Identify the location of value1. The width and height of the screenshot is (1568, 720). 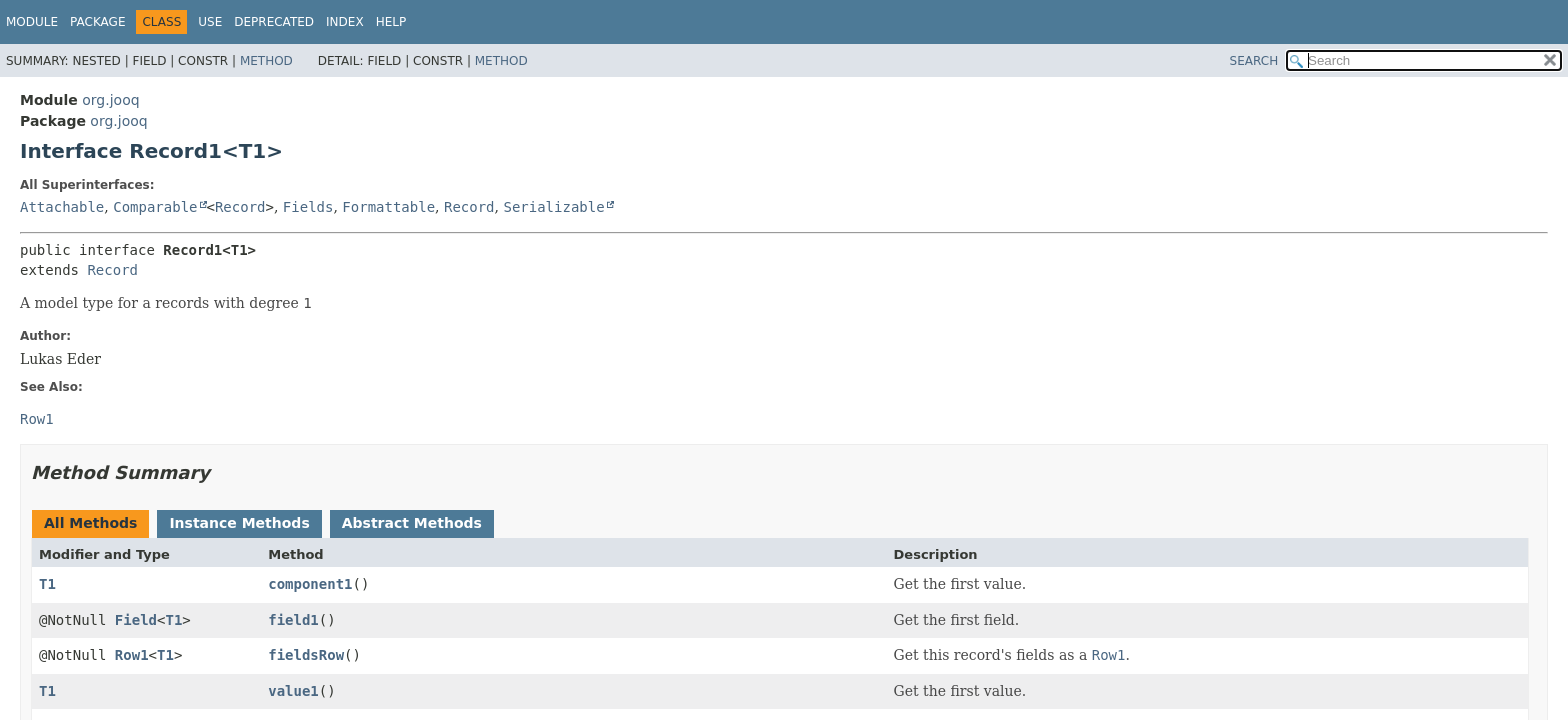
(293, 691).